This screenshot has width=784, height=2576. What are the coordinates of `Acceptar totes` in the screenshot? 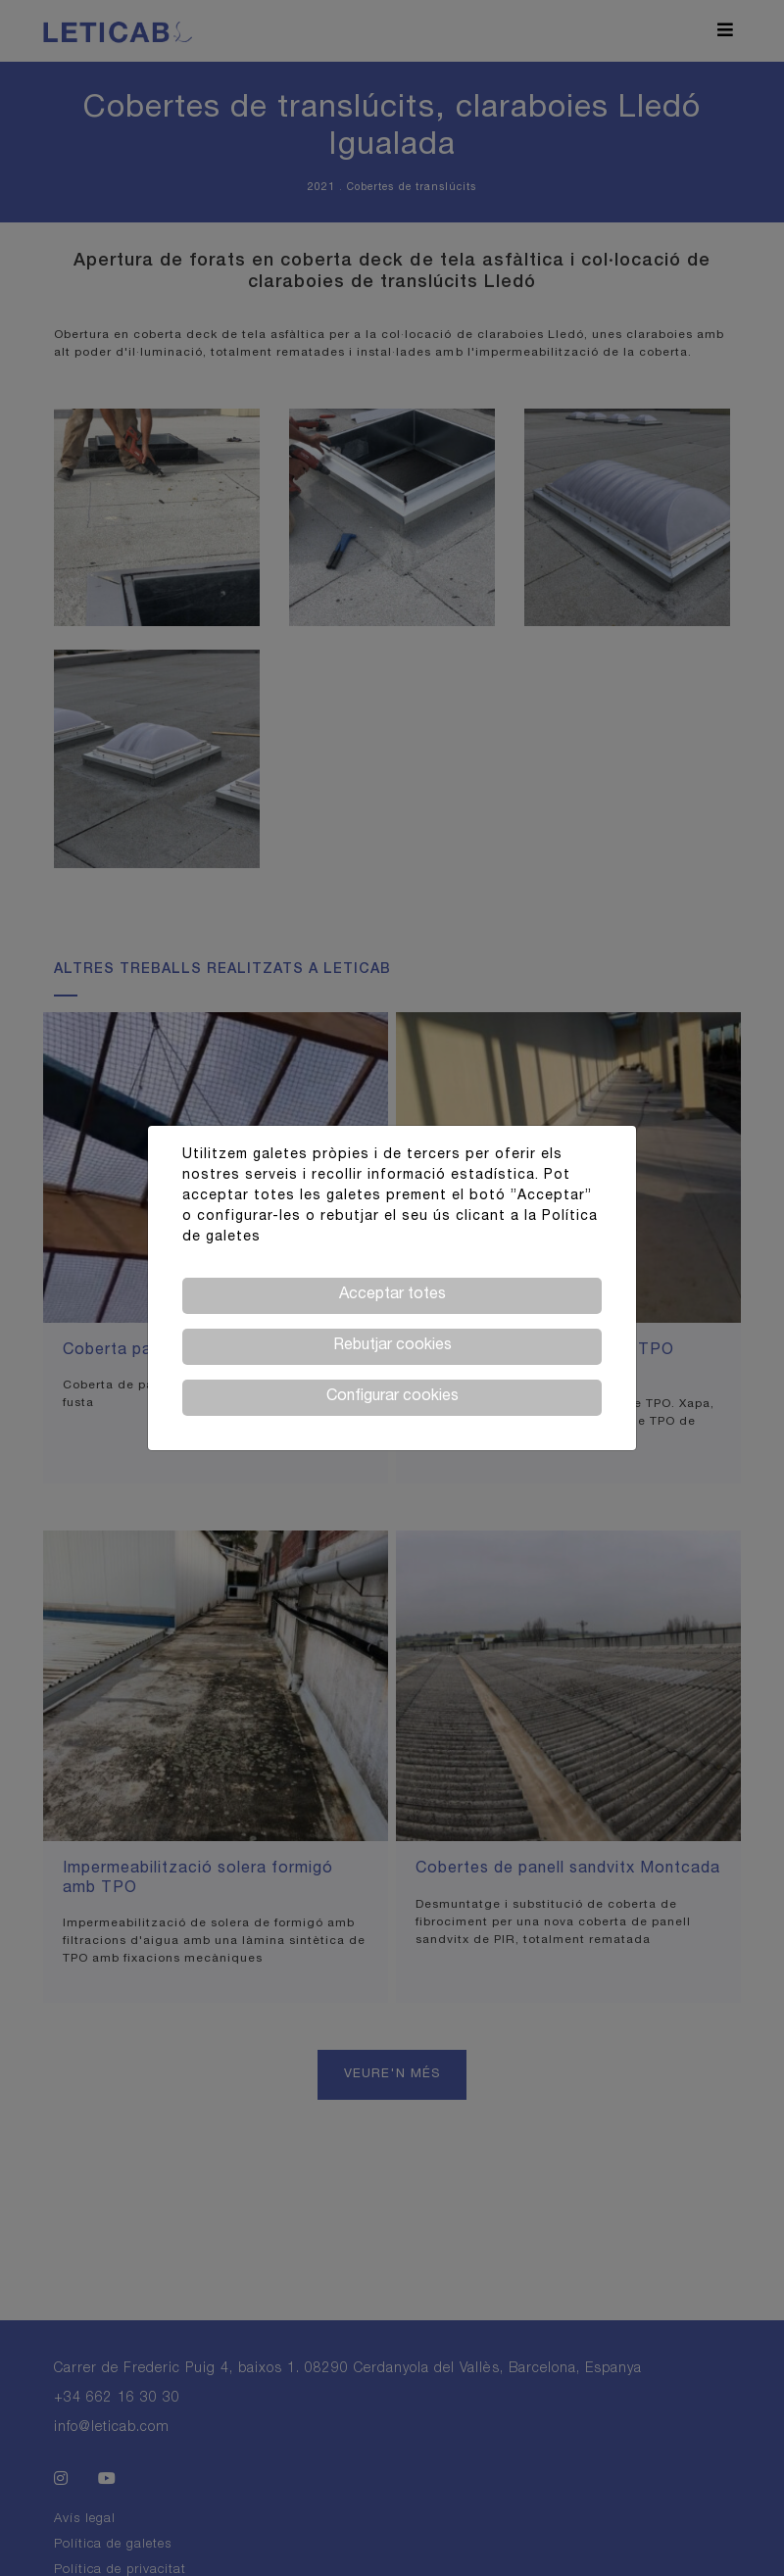 It's located at (392, 1295).